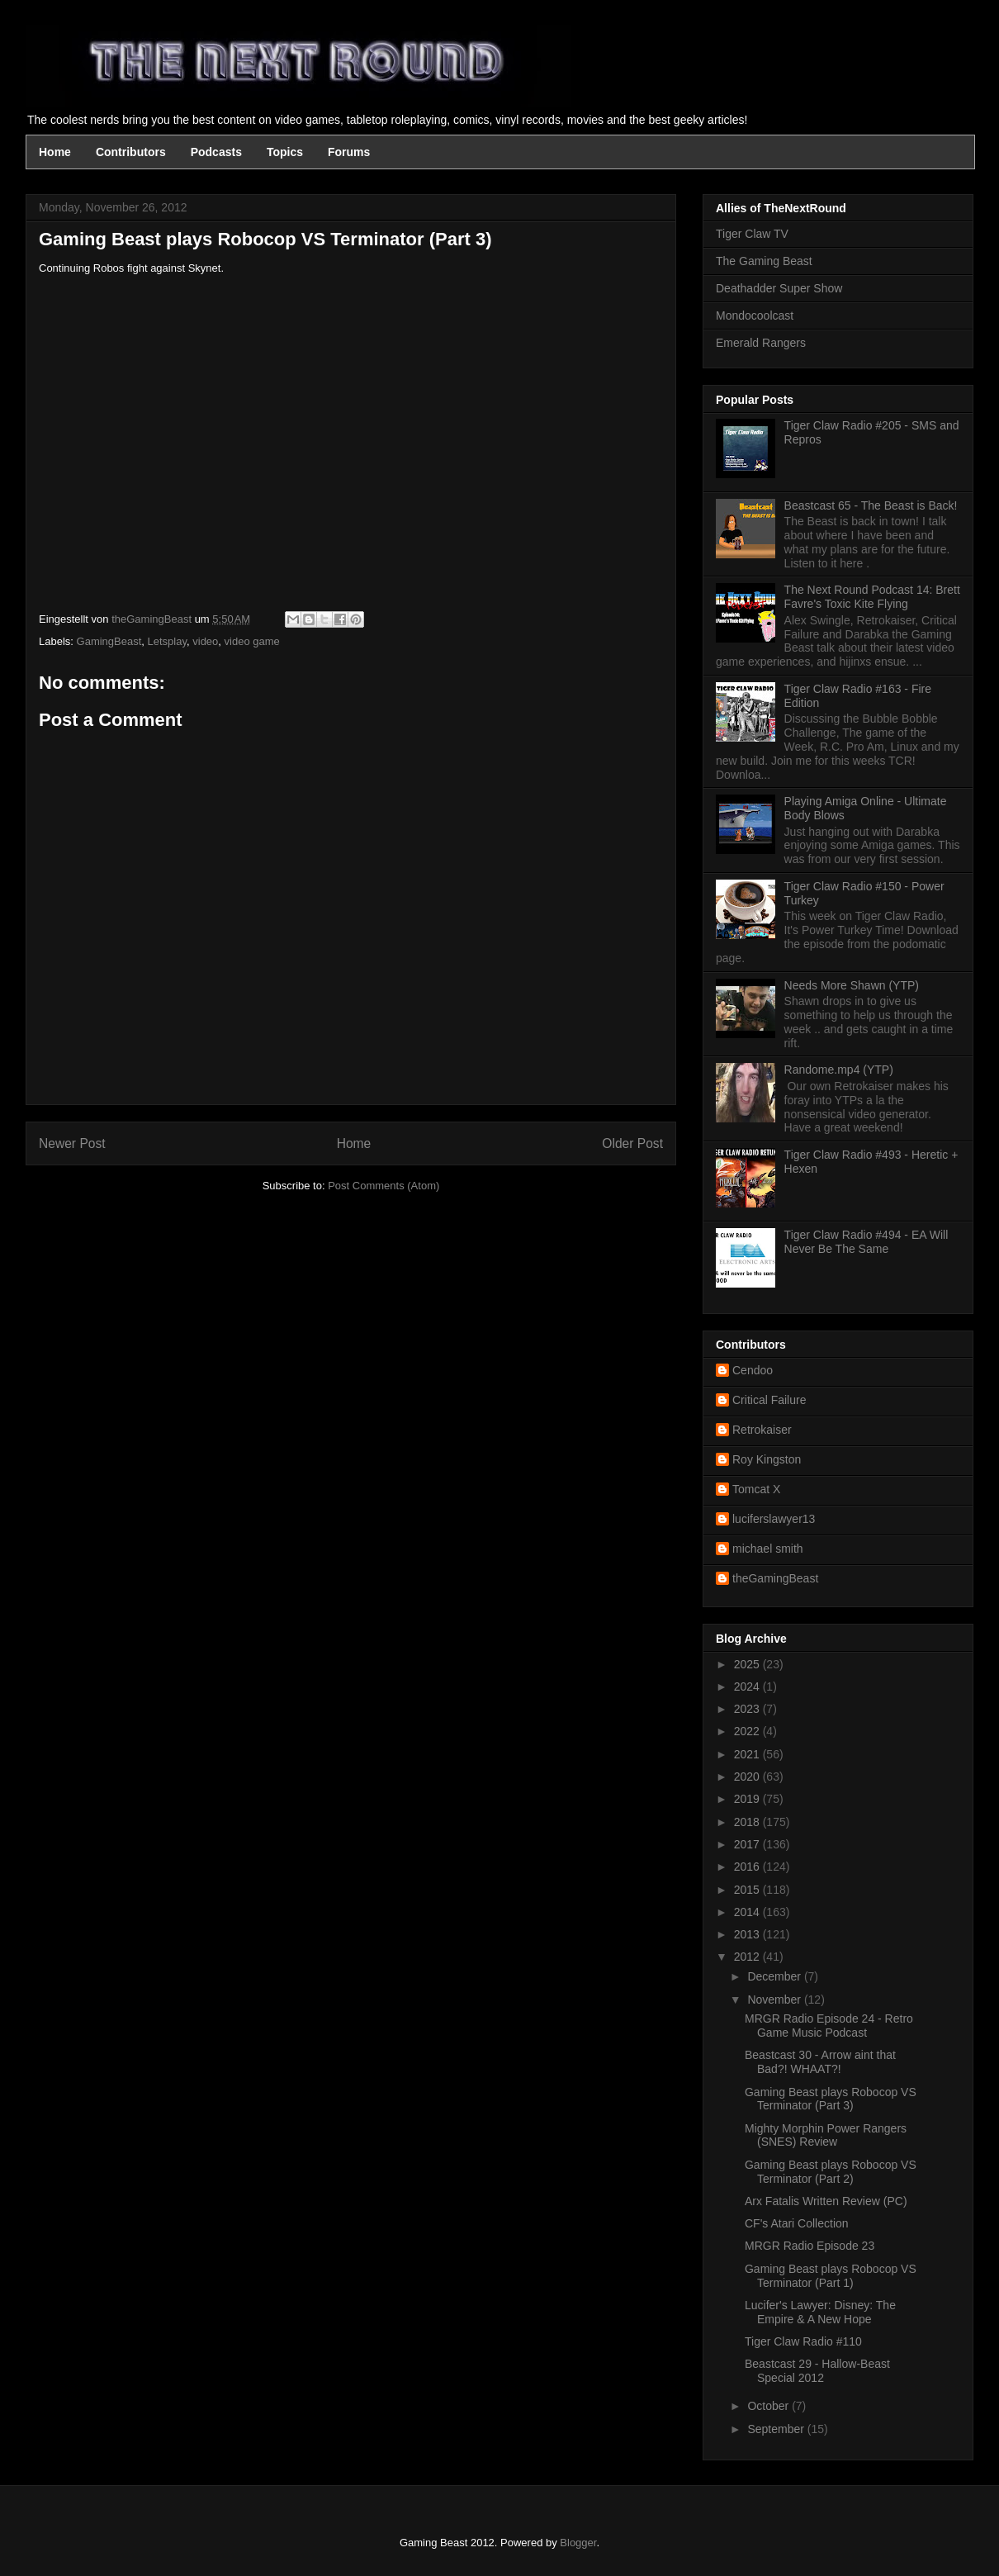  I want to click on Gaming Beast plays Robocop VS Terminator (Part 1), so click(830, 2275).